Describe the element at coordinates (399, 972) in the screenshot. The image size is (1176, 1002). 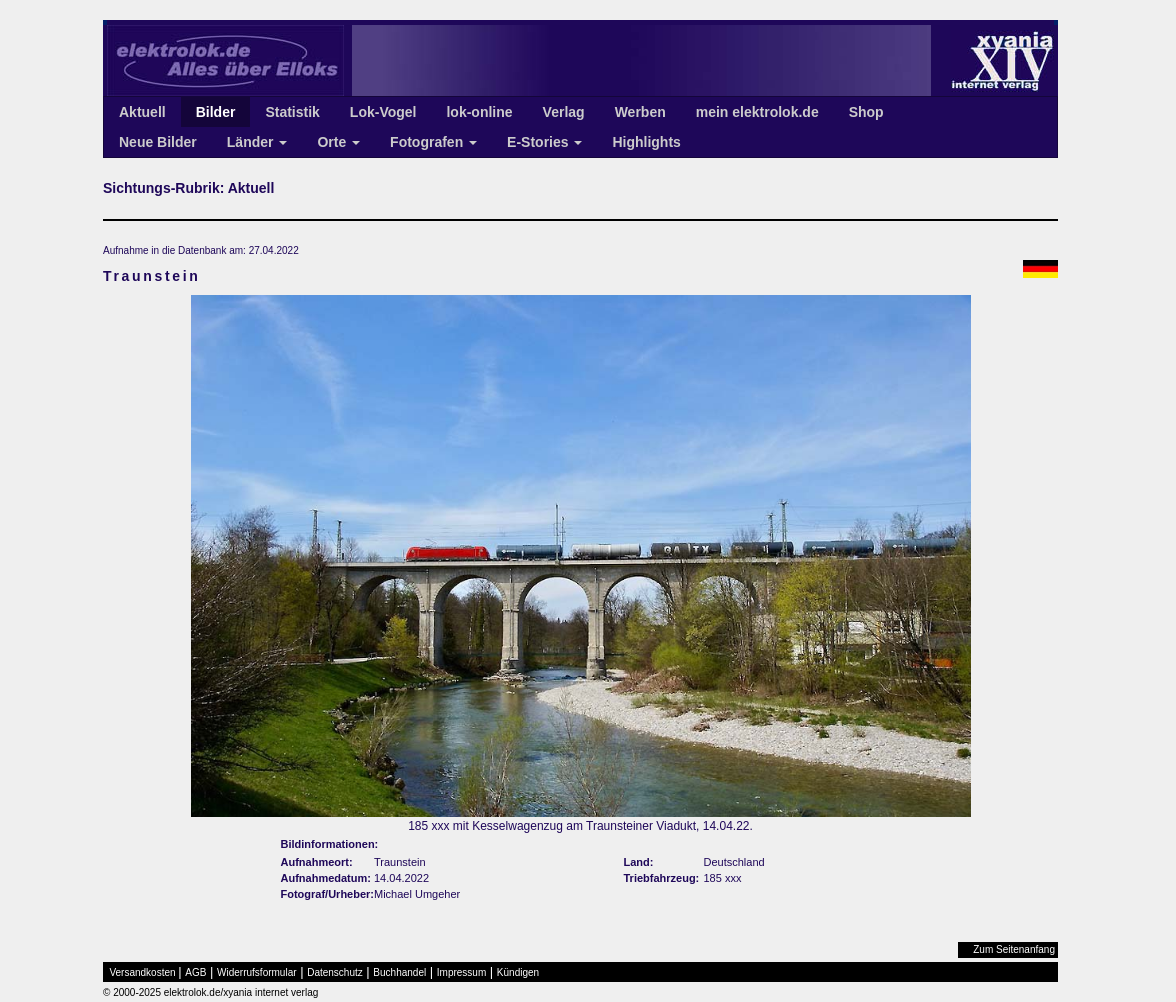
I see `Buchhandel` at that location.